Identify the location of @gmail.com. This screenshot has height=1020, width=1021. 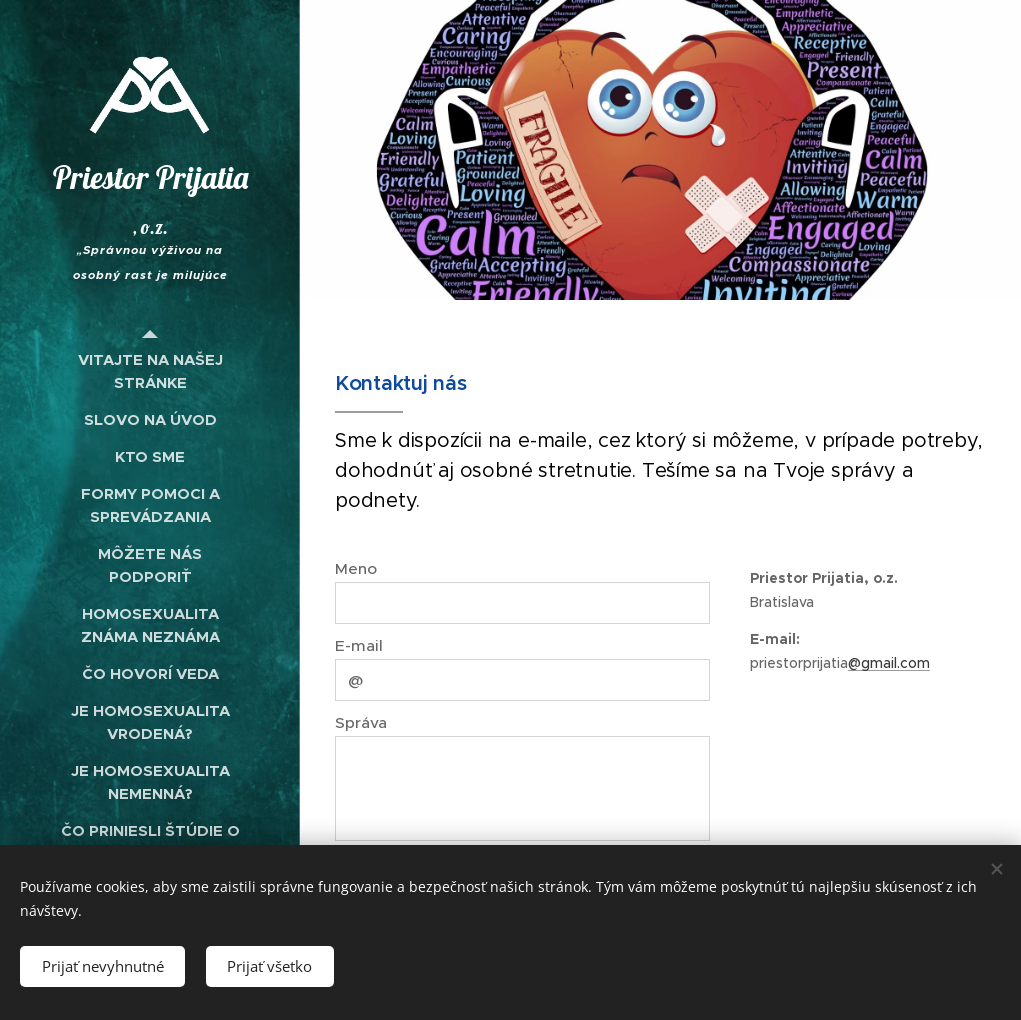
(889, 663).